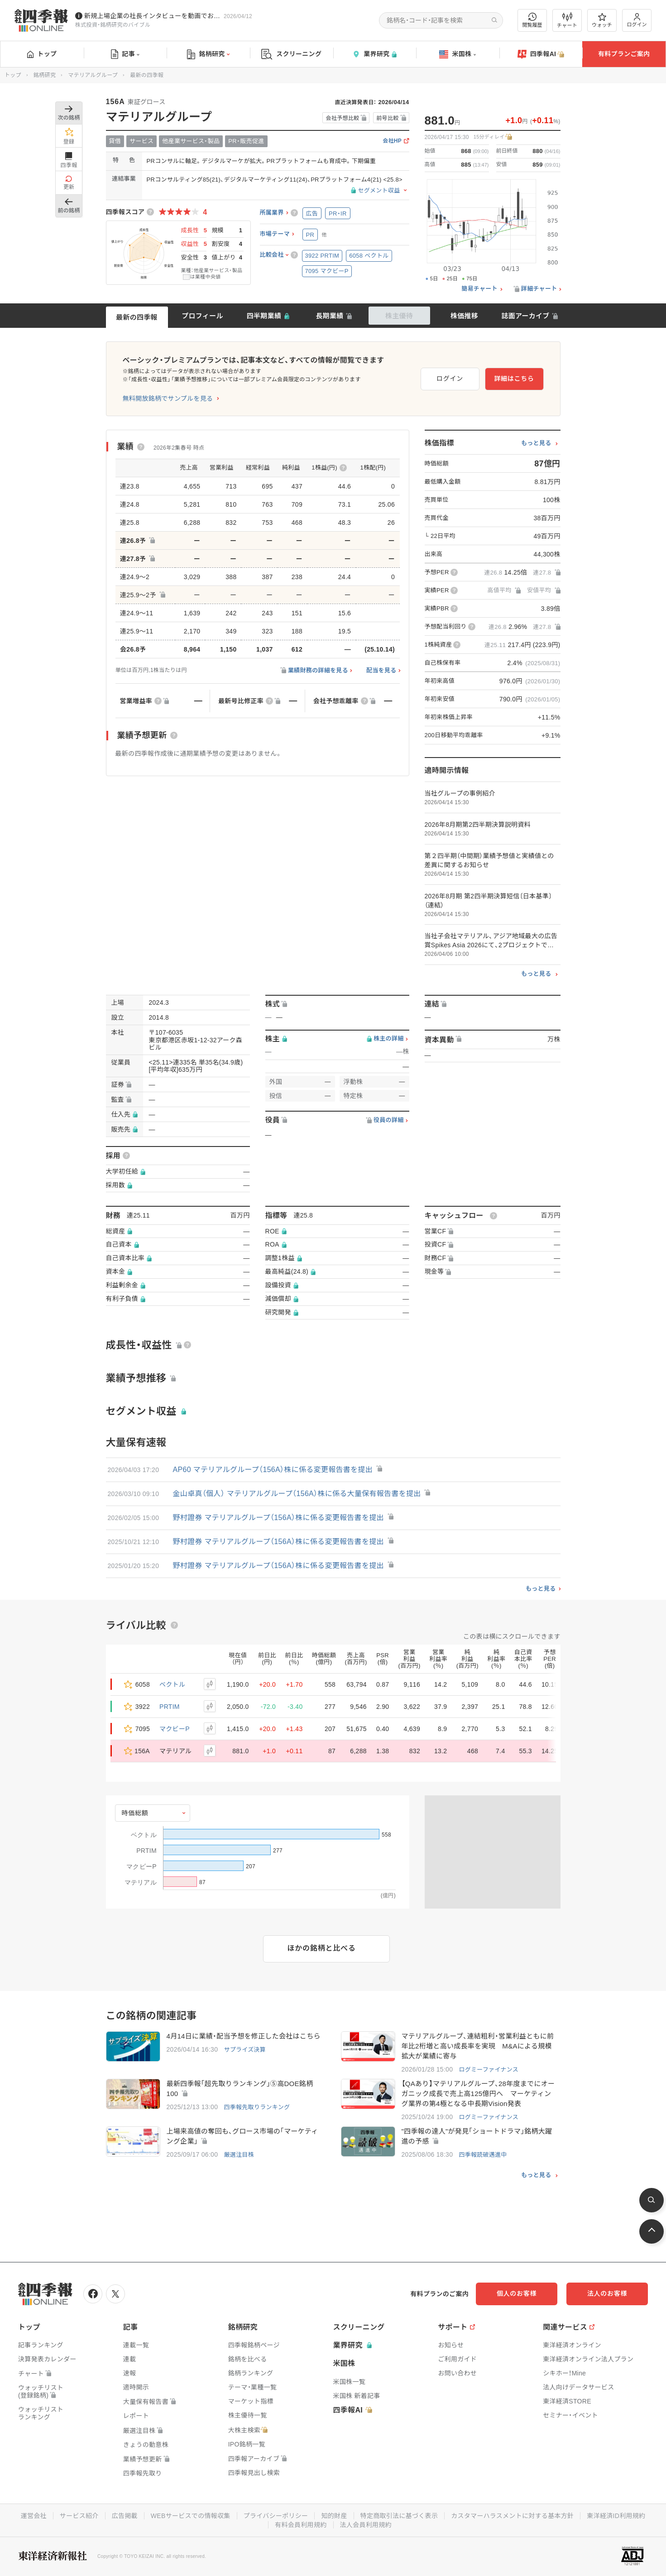 This screenshot has height=2576, width=666. Describe the element at coordinates (637, 20) in the screenshot. I see `ログイン` at that location.